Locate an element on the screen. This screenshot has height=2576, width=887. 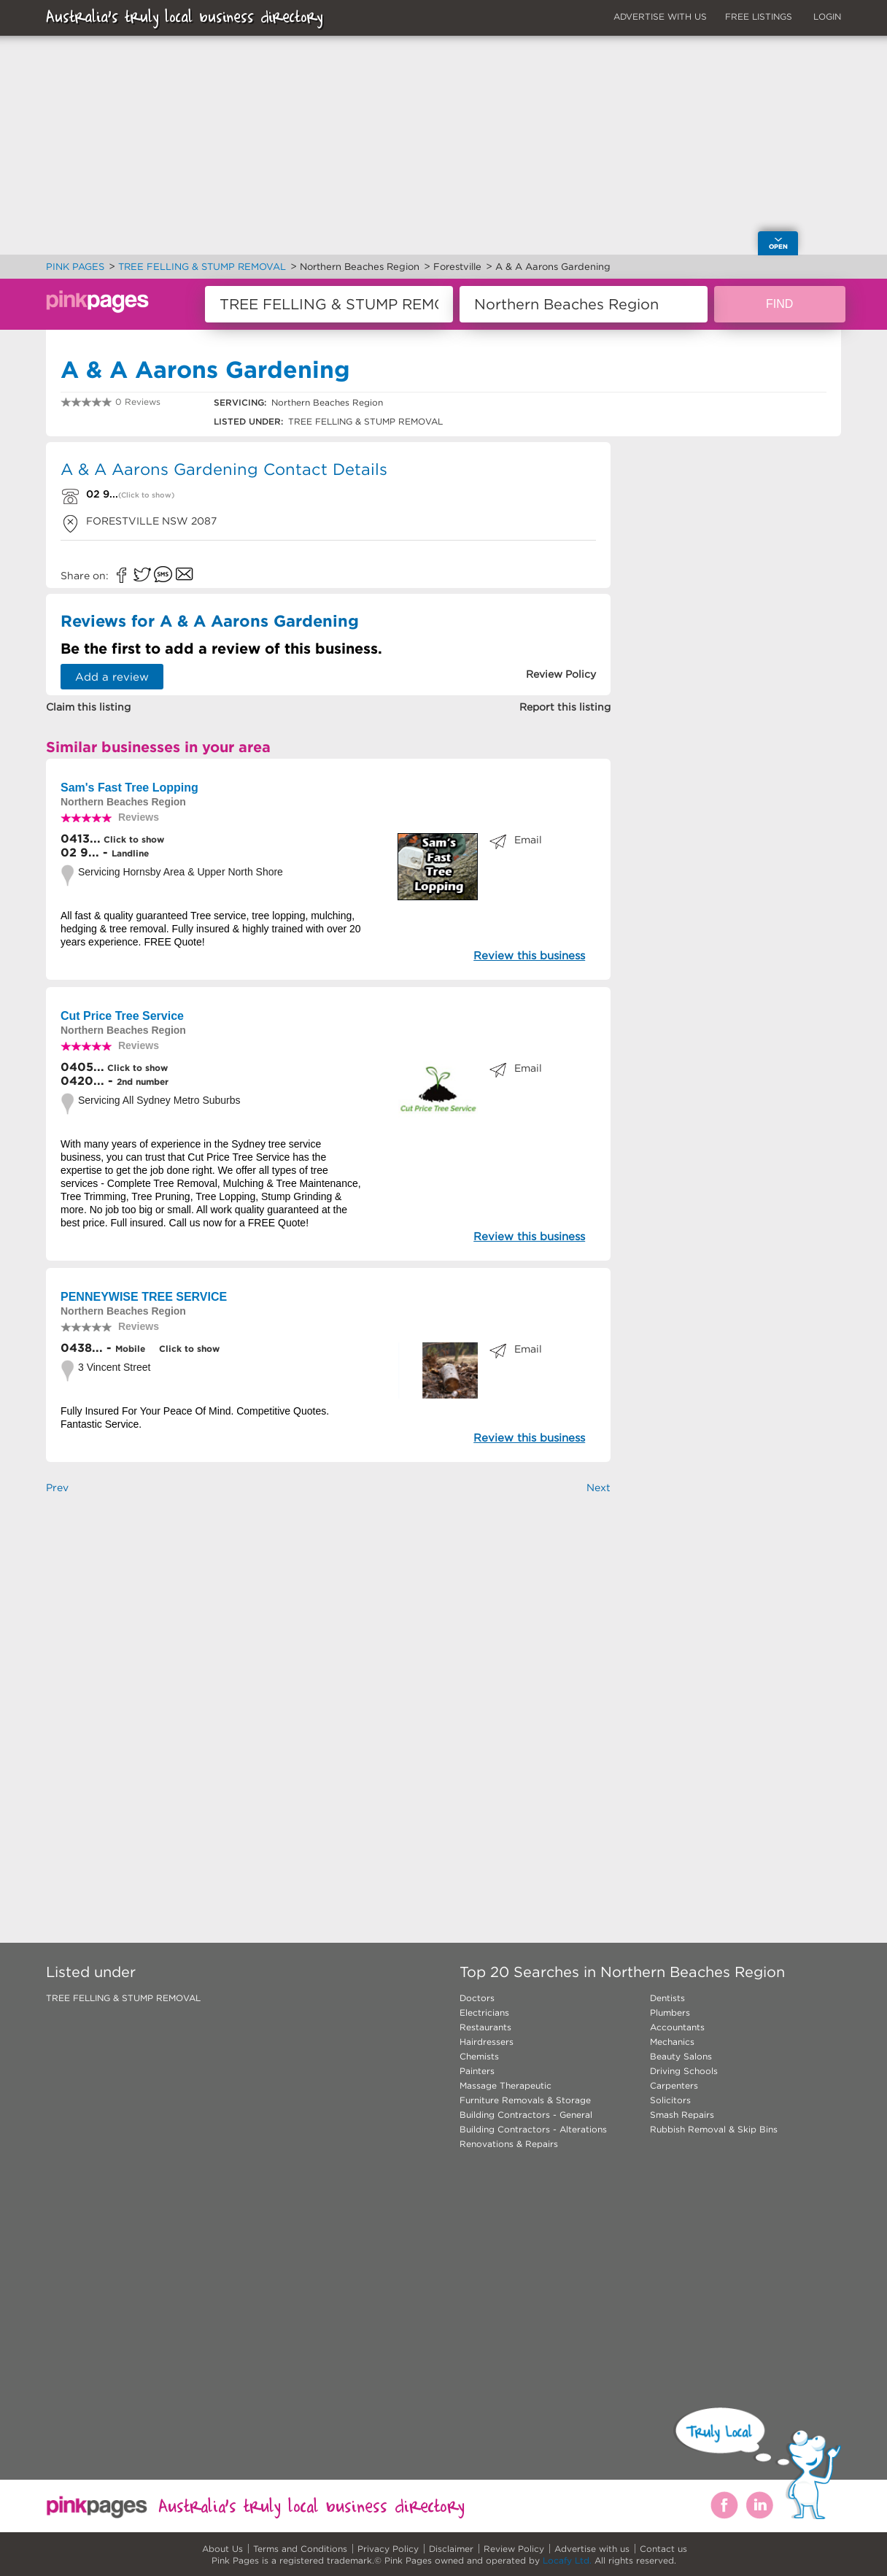
Landline is located at coordinates (130, 853).